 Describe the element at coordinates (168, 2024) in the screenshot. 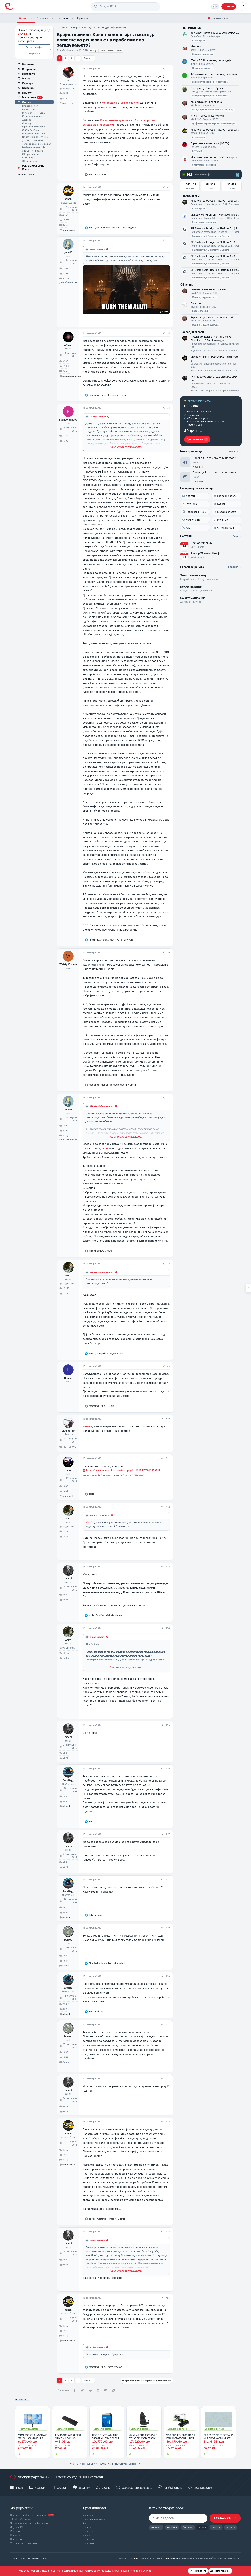

I see `#21` at that location.